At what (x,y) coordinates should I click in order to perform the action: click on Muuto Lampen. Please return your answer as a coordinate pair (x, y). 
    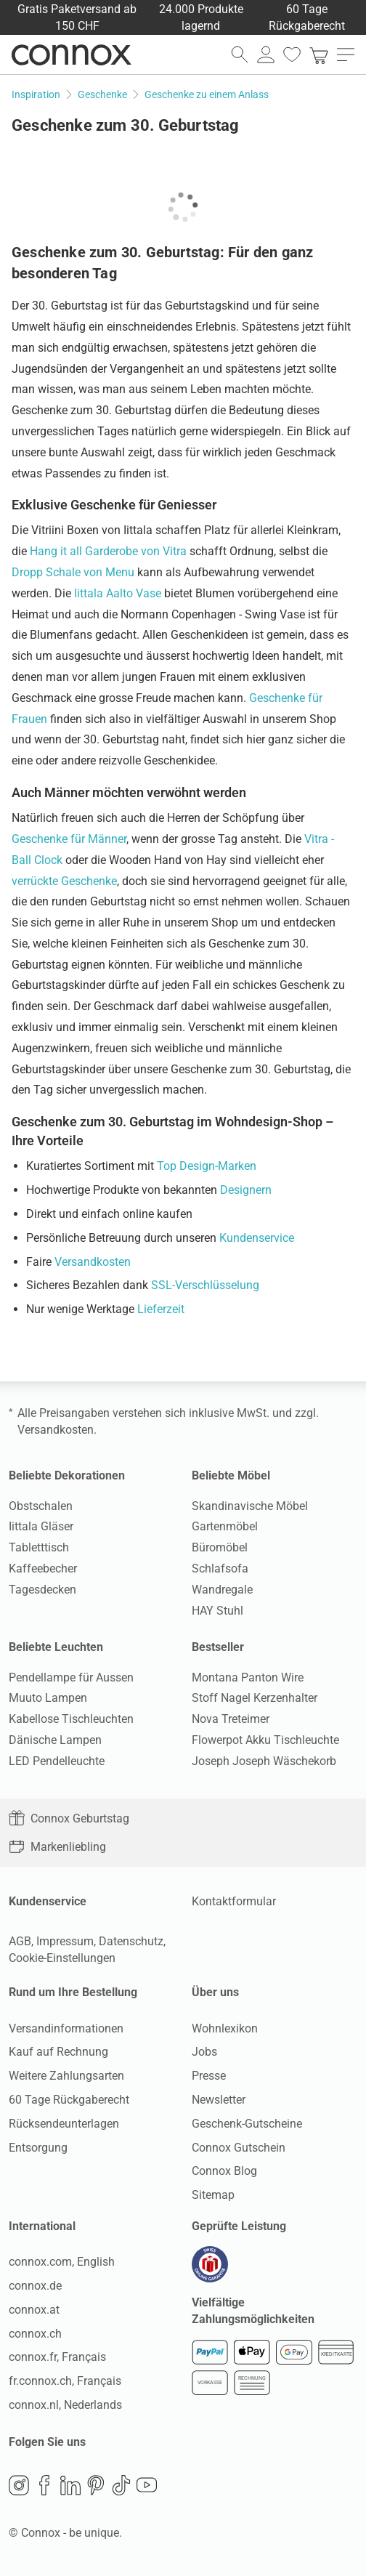
    Looking at the image, I should click on (48, 1698).